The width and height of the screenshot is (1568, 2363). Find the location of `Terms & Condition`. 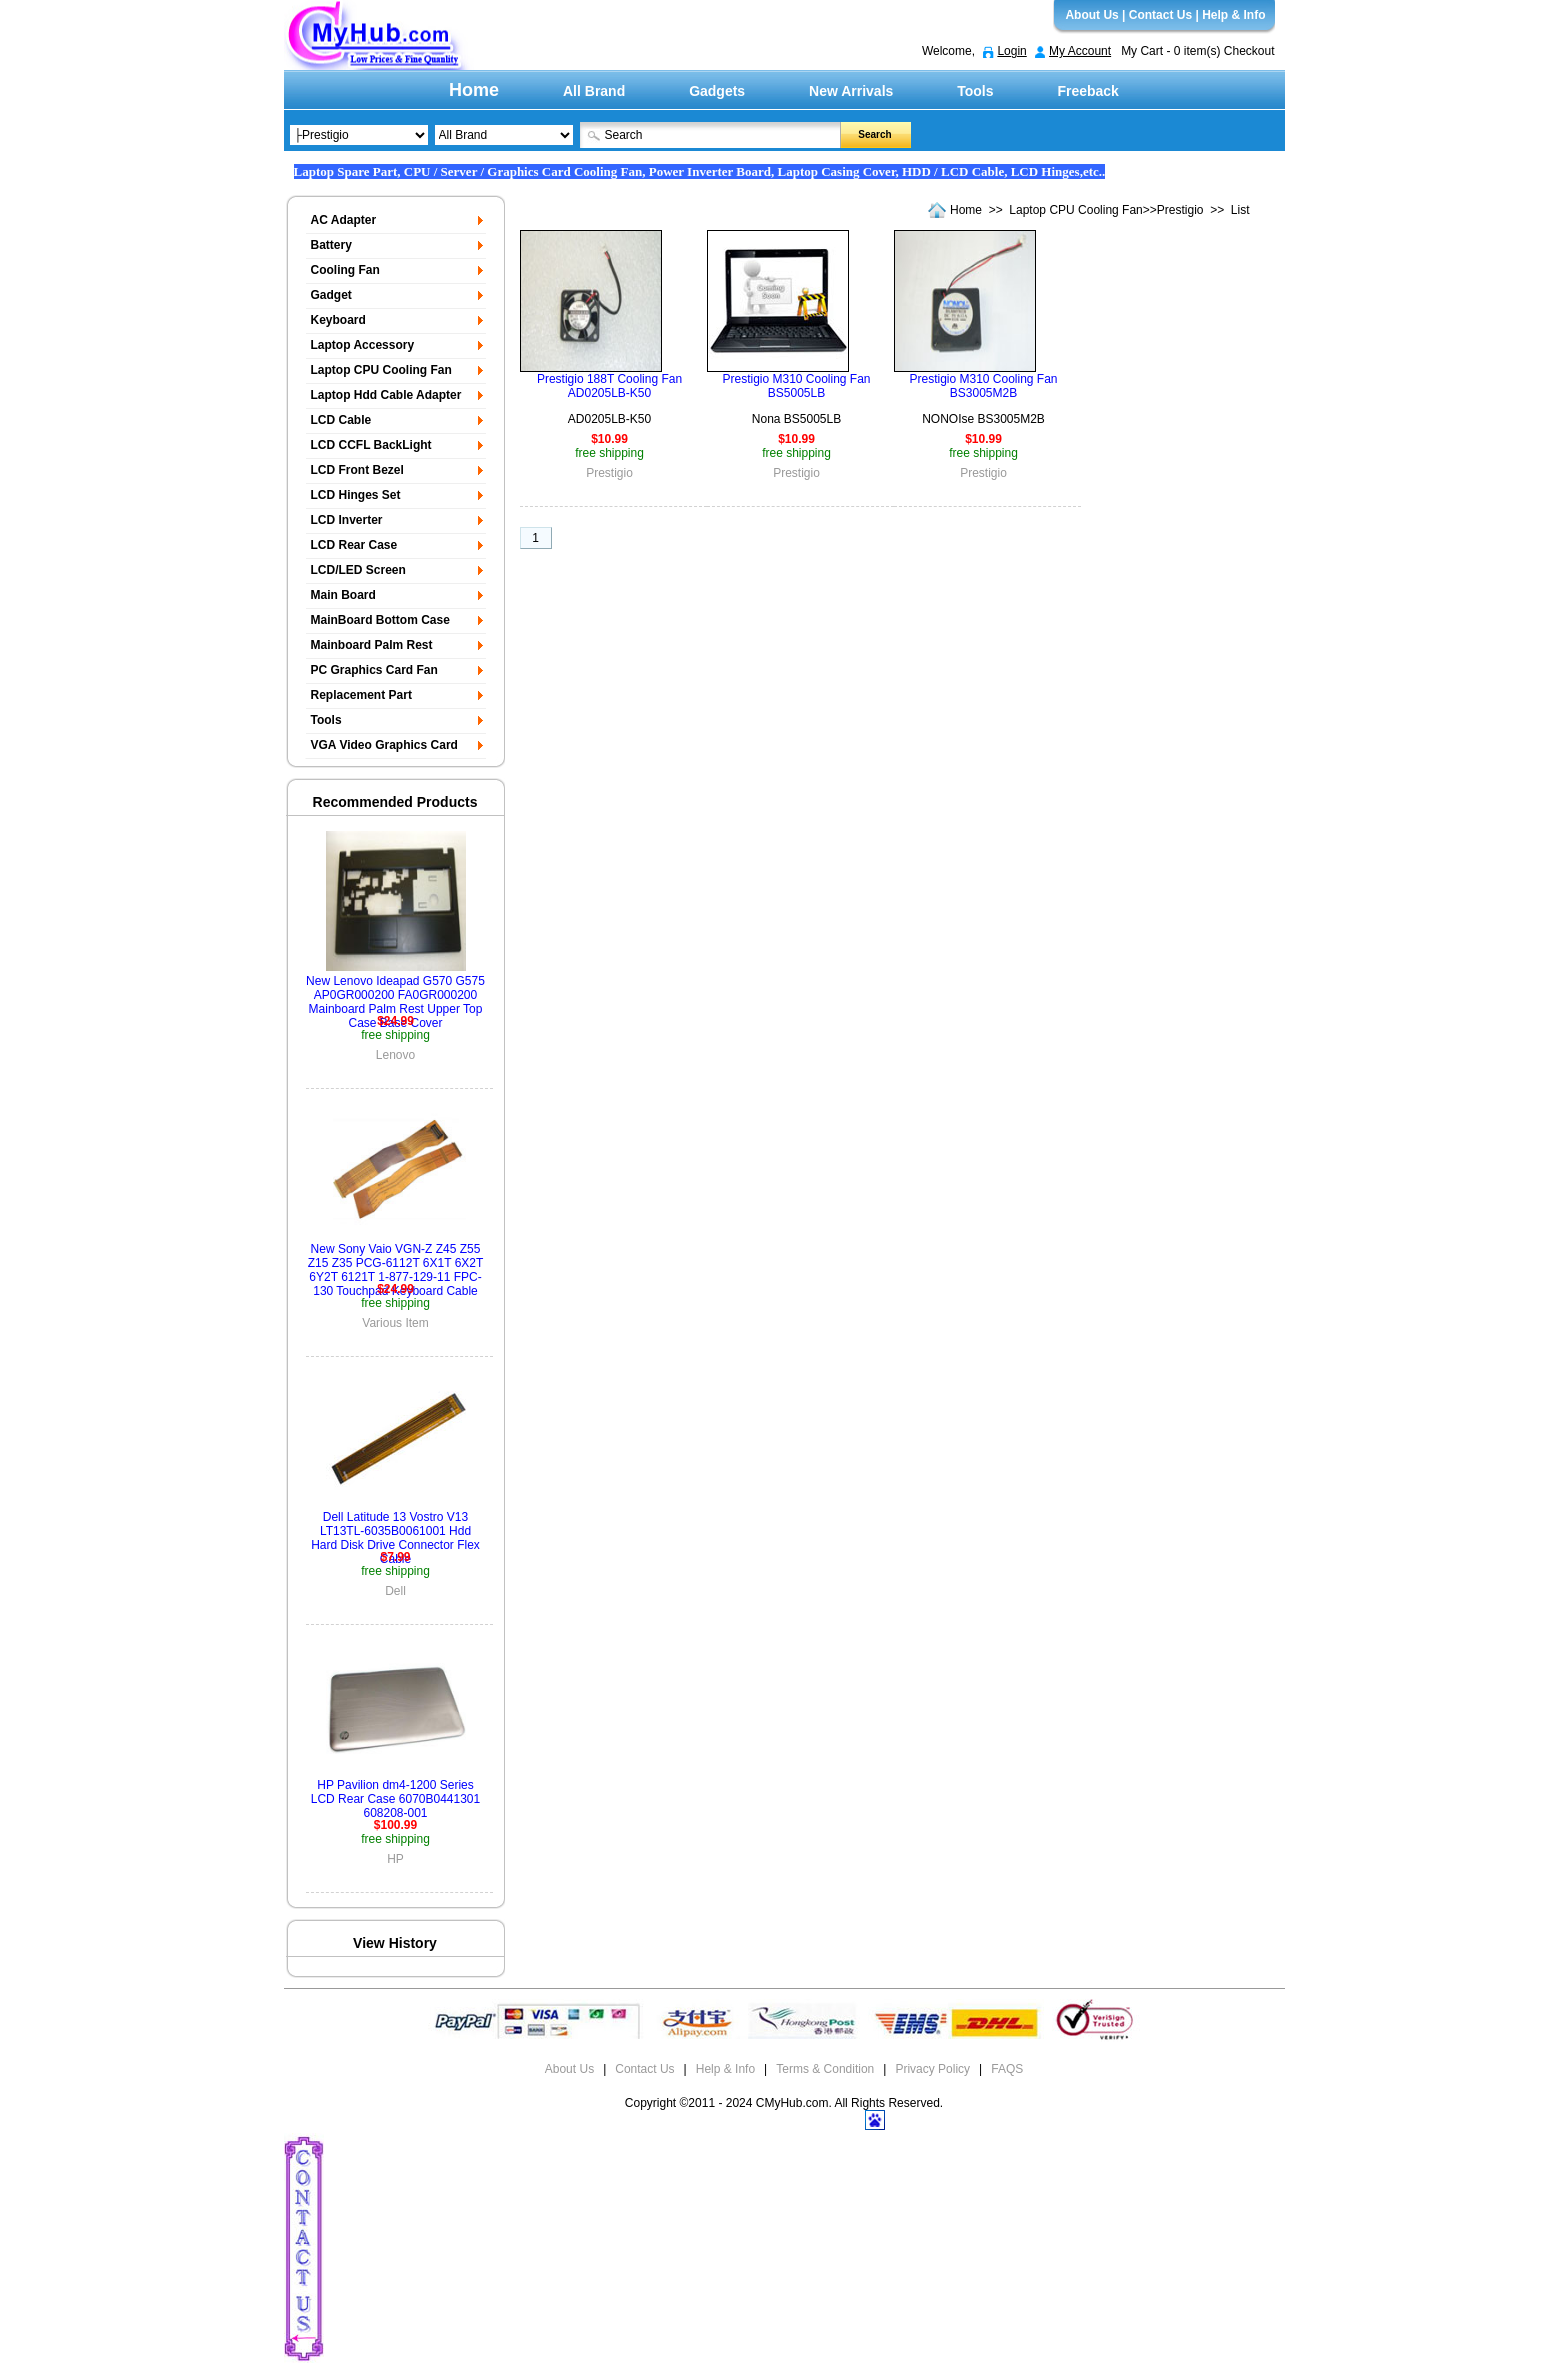

Terms & Condition is located at coordinates (825, 2069).